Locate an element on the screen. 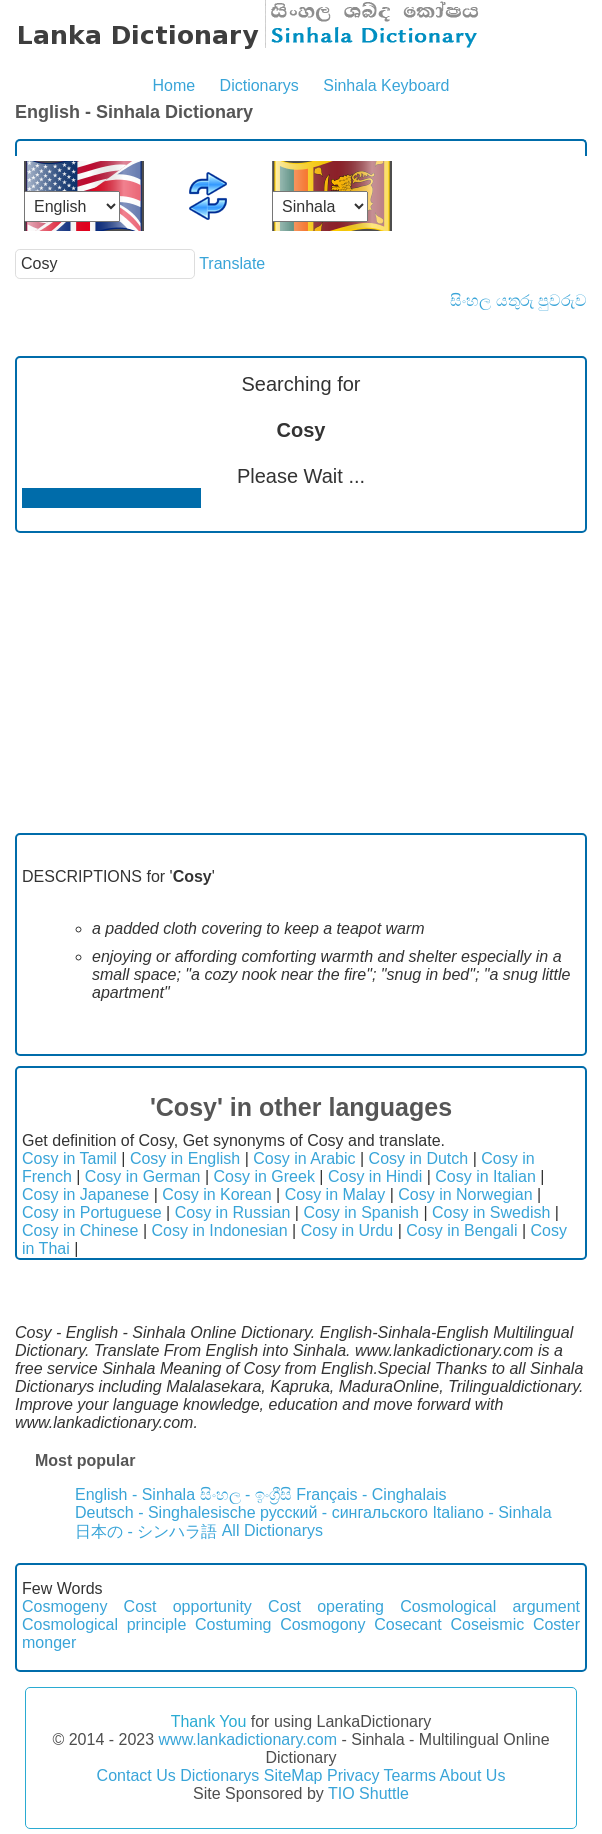 This screenshot has width=602, height=1834. Sinhala Keyboard is located at coordinates (386, 85).